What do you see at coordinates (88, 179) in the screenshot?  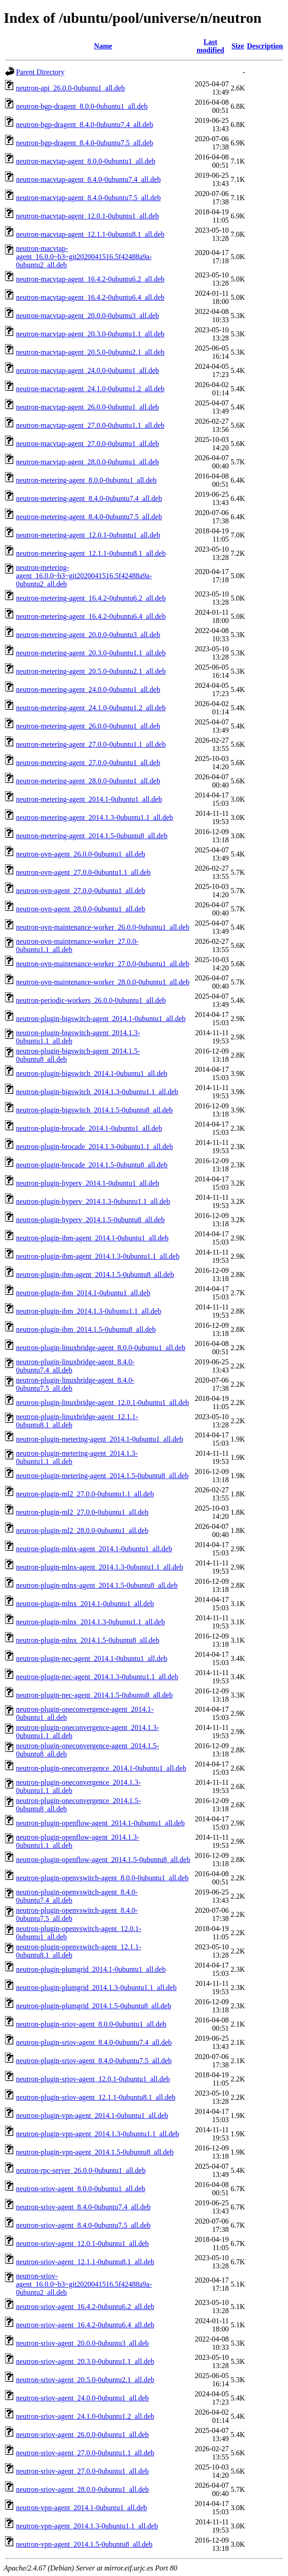 I see `neutron-macvtap-agent_8.4.0-0ubuntu7.4_all.deb` at bounding box center [88, 179].